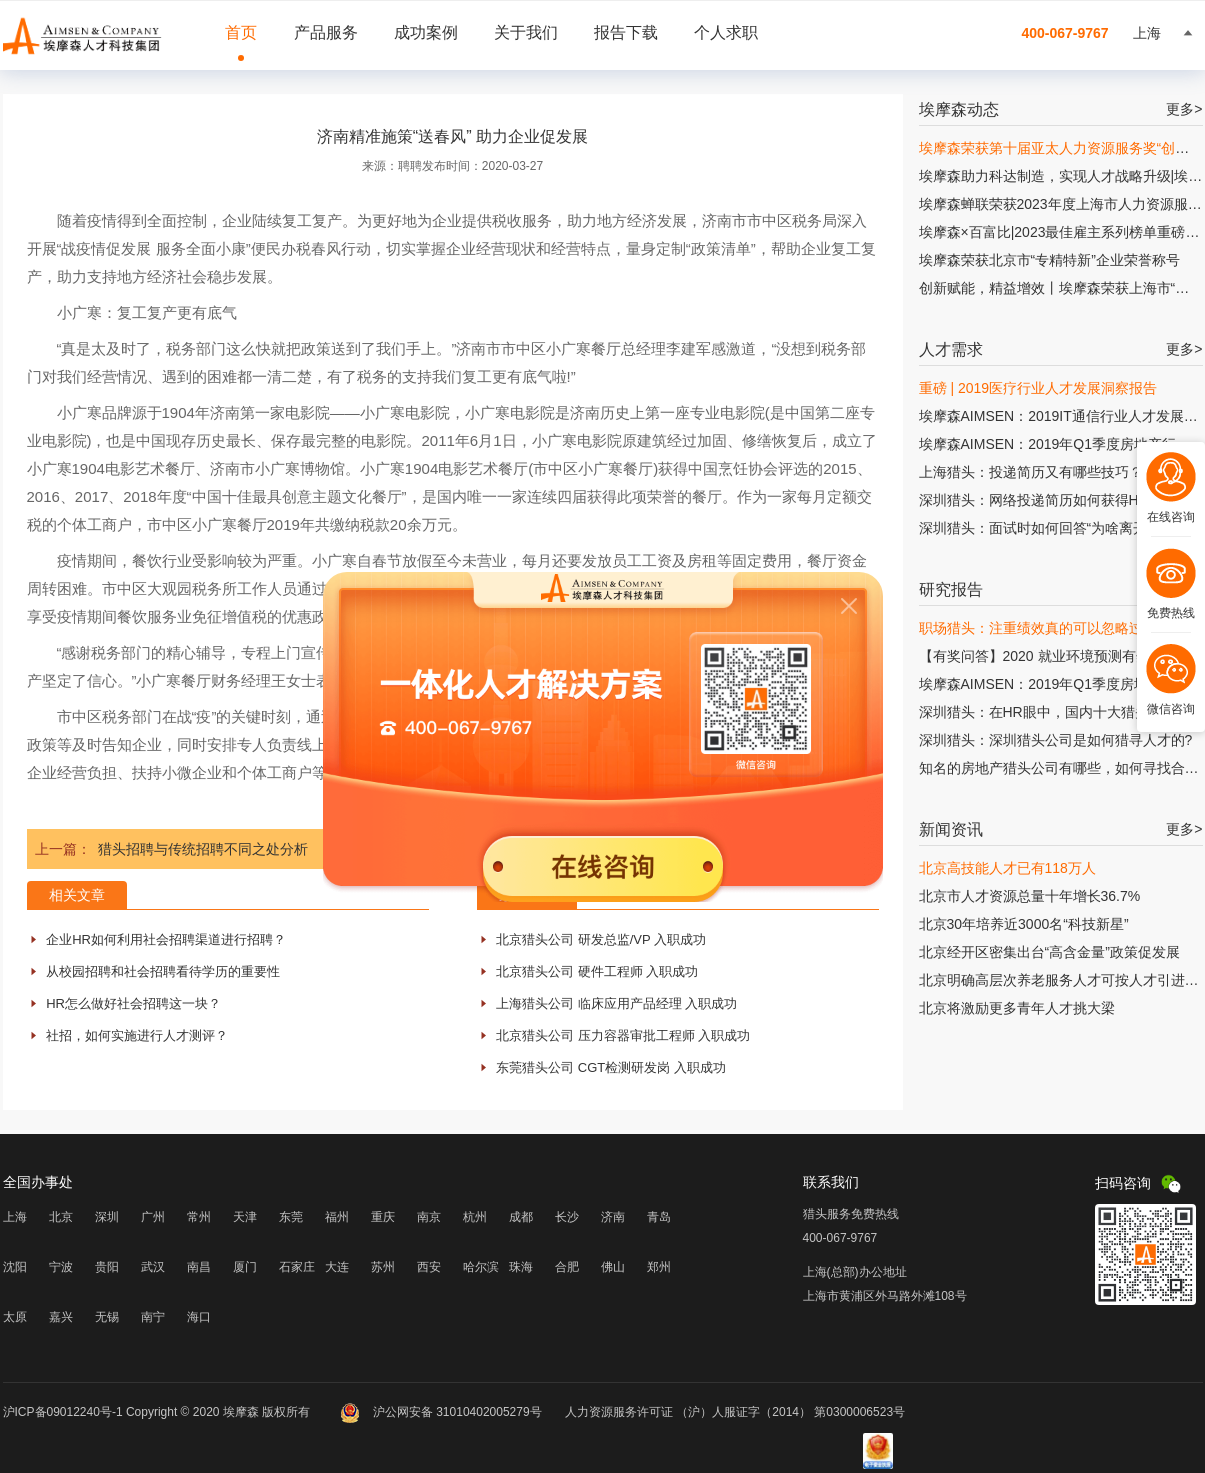  What do you see at coordinates (137, 1035) in the screenshot?
I see `社招，如何实施进行人才测评？` at bounding box center [137, 1035].